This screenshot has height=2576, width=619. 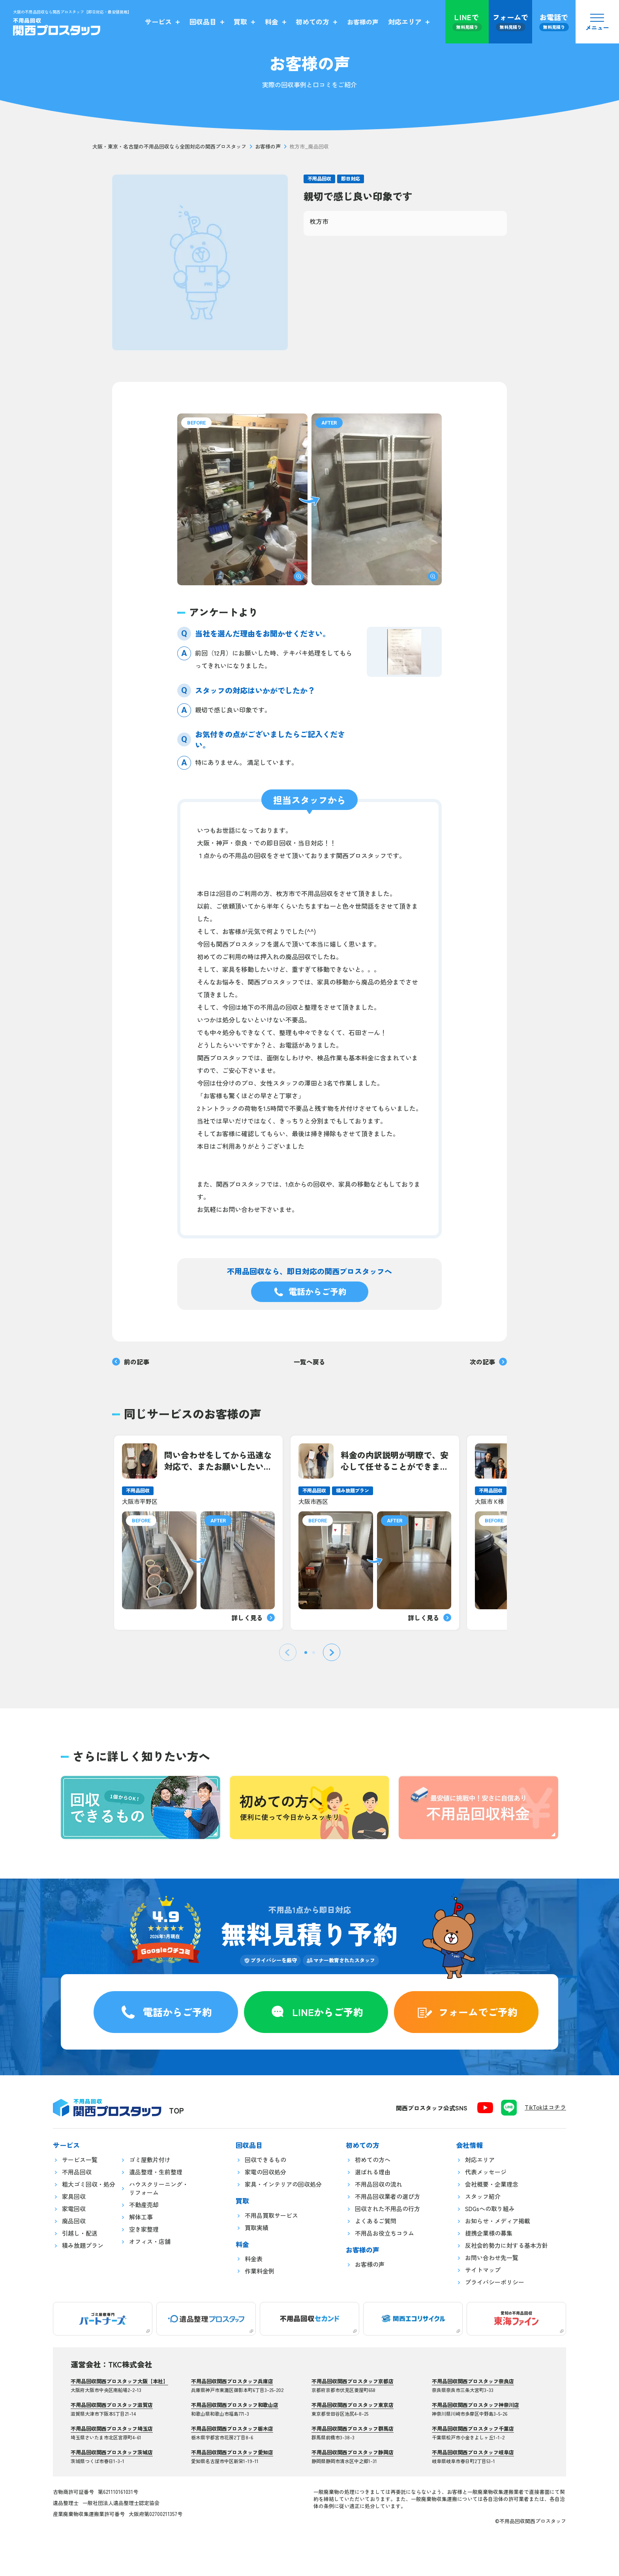 What do you see at coordinates (480, 2160) in the screenshot?
I see `対応エリア` at bounding box center [480, 2160].